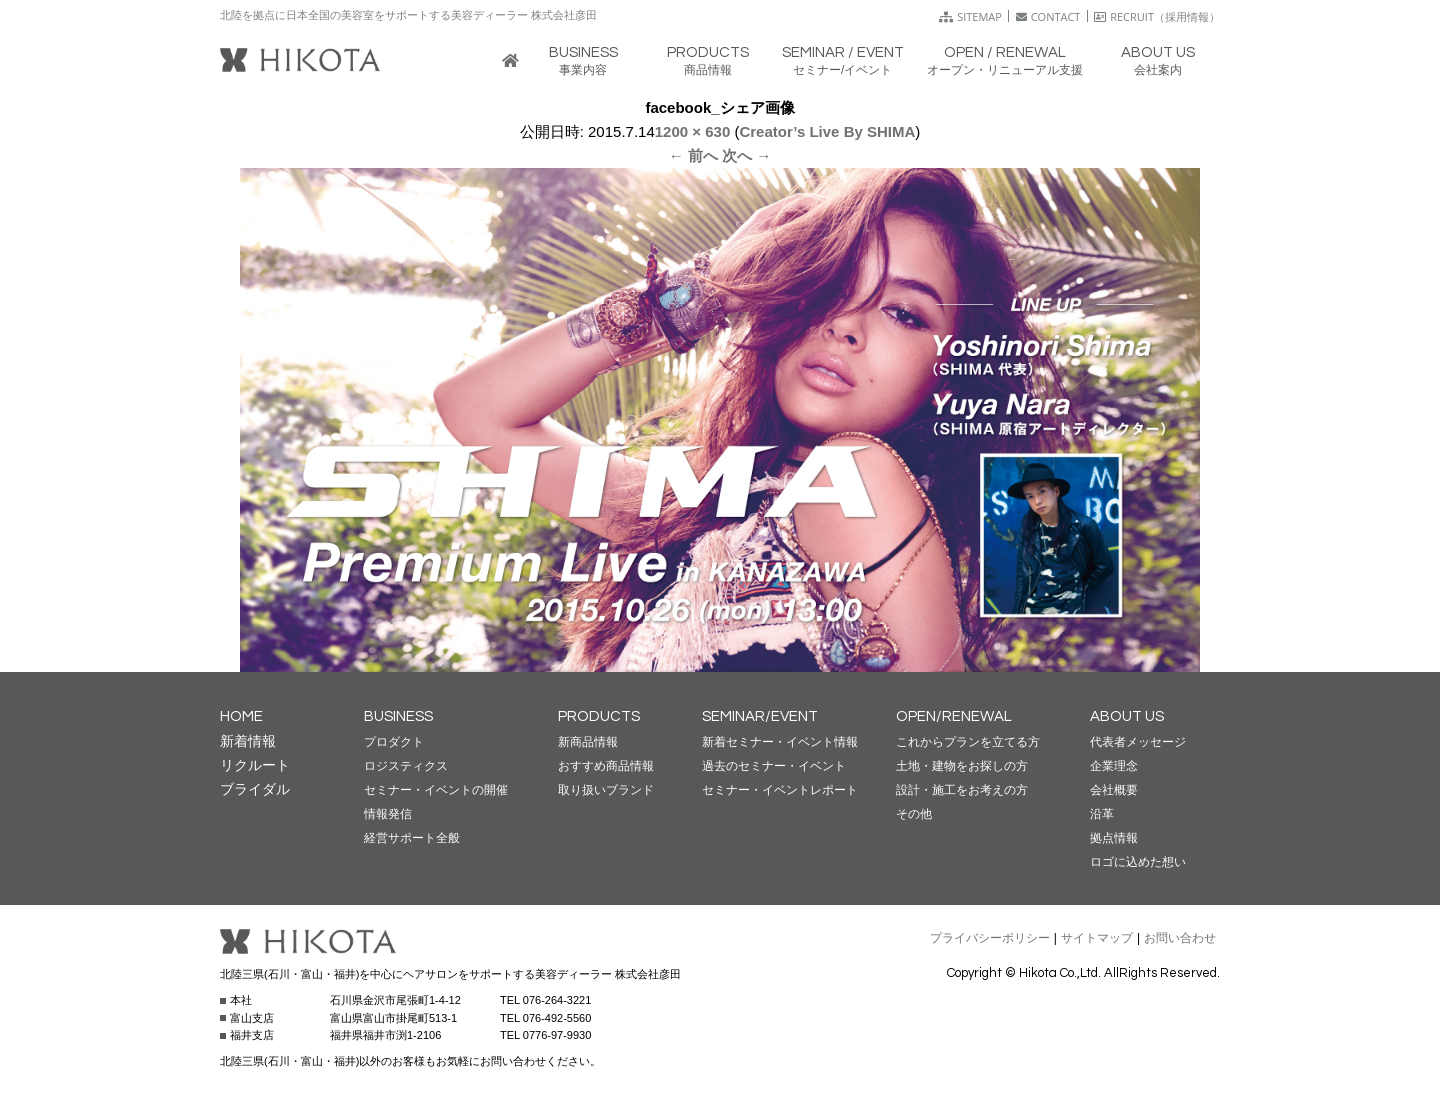 This screenshot has width=1440, height=1110. What do you see at coordinates (780, 742) in the screenshot?
I see `新着セミナー・イベント情報` at bounding box center [780, 742].